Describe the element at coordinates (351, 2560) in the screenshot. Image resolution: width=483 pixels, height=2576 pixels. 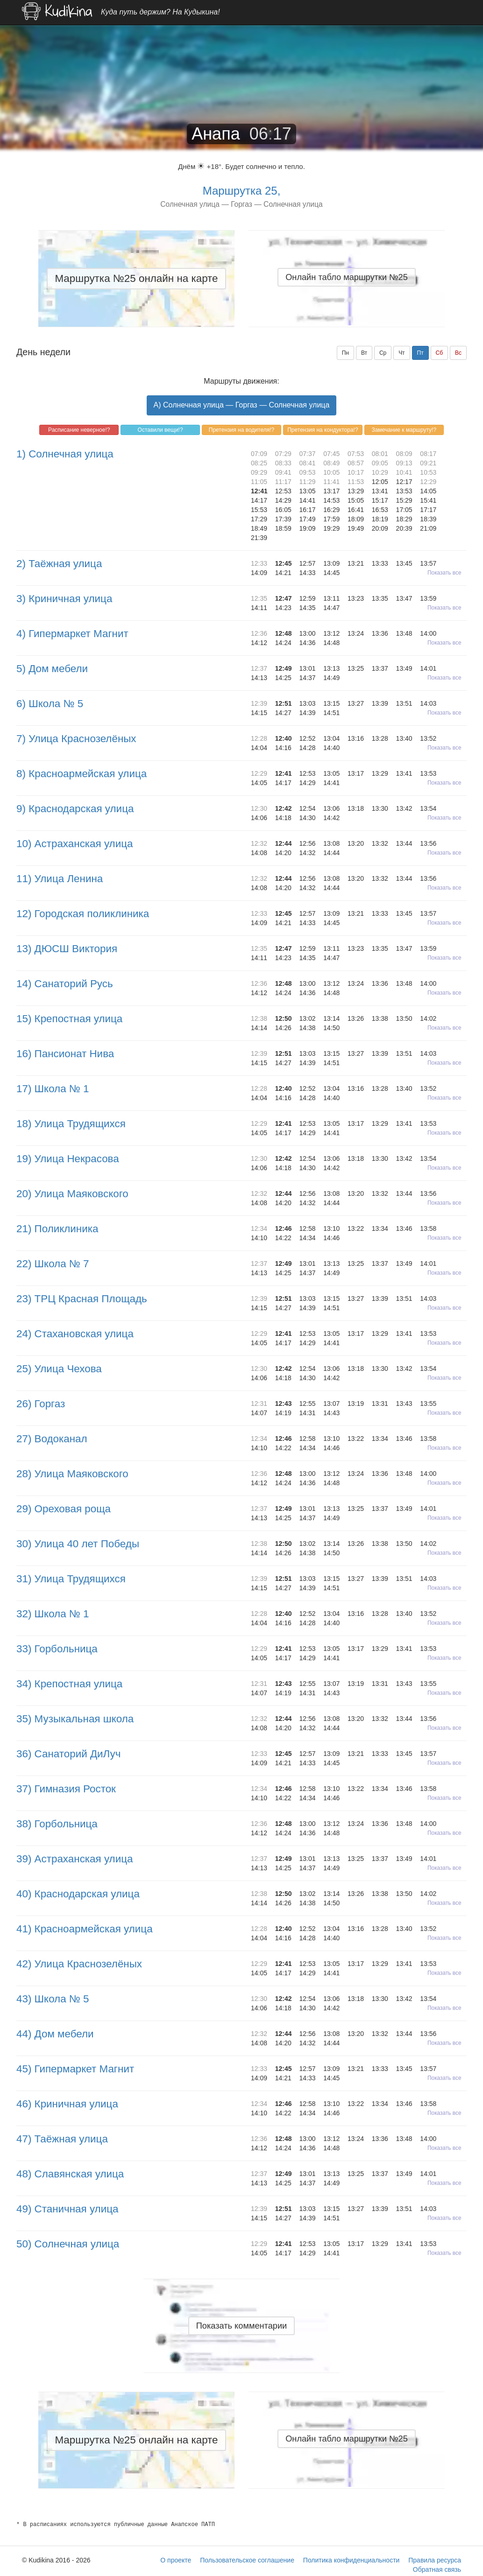
I see `Политика конфиденциальности` at that location.